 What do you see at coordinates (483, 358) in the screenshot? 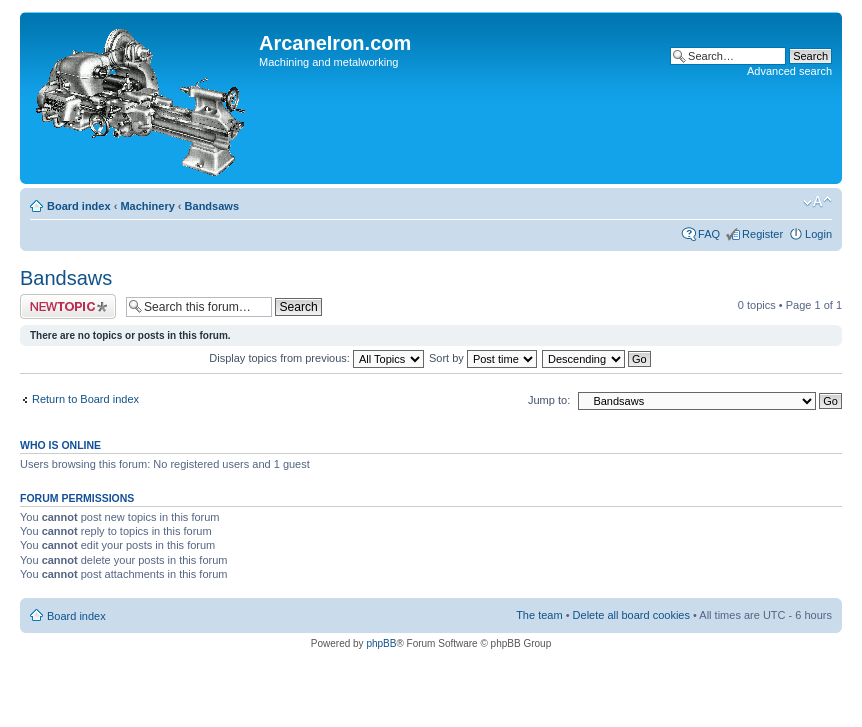
I see `Sort by` at bounding box center [483, 358].